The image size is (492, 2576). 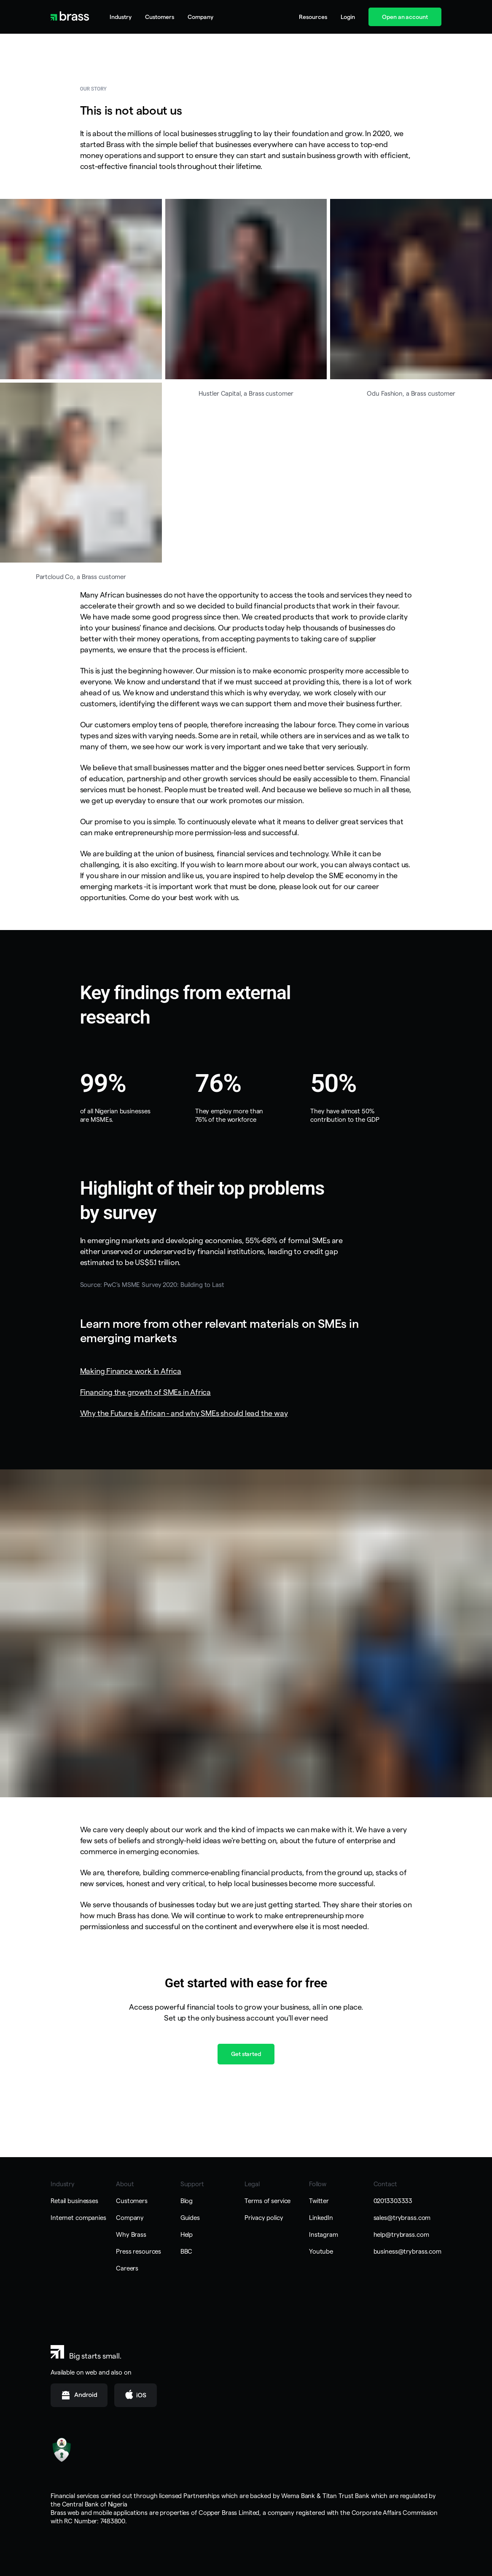 What do you see at coordinates (159, 16) in the screenshot?
I see `Customers` at bounding box center [159, 16].